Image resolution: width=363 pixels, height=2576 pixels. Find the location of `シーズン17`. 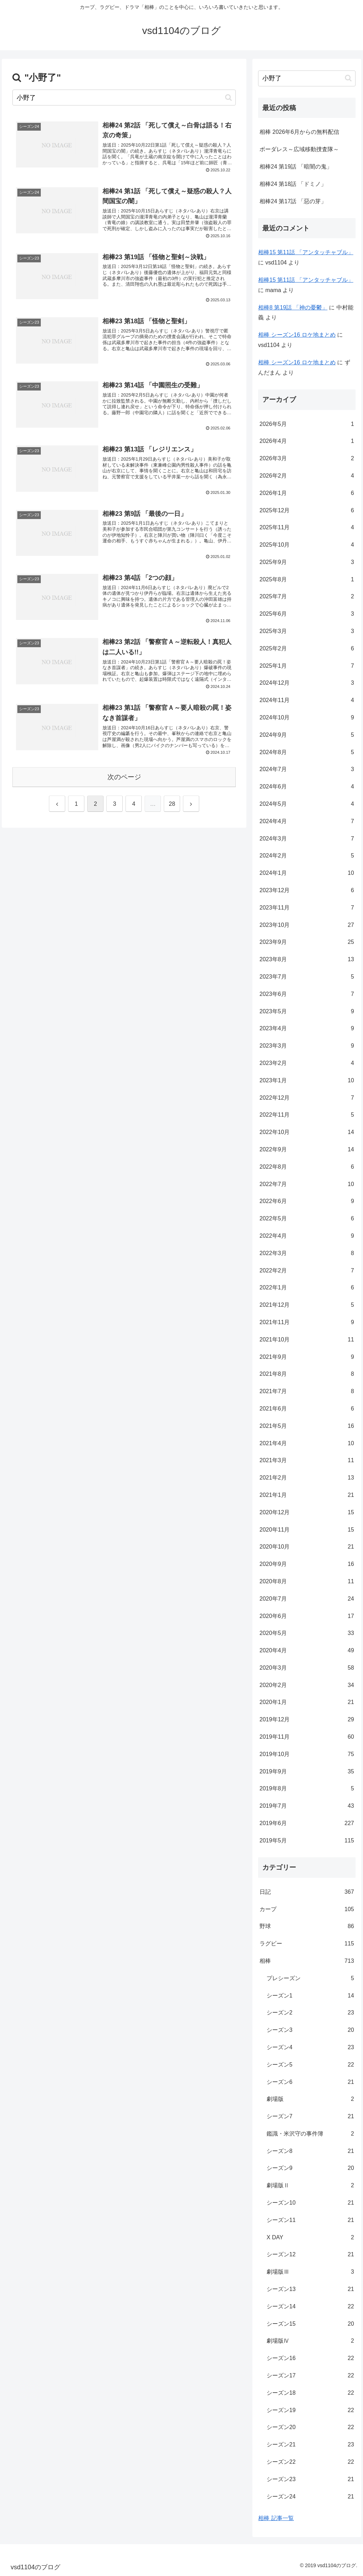

シーズン17 is located at coordinates (310, 2376).